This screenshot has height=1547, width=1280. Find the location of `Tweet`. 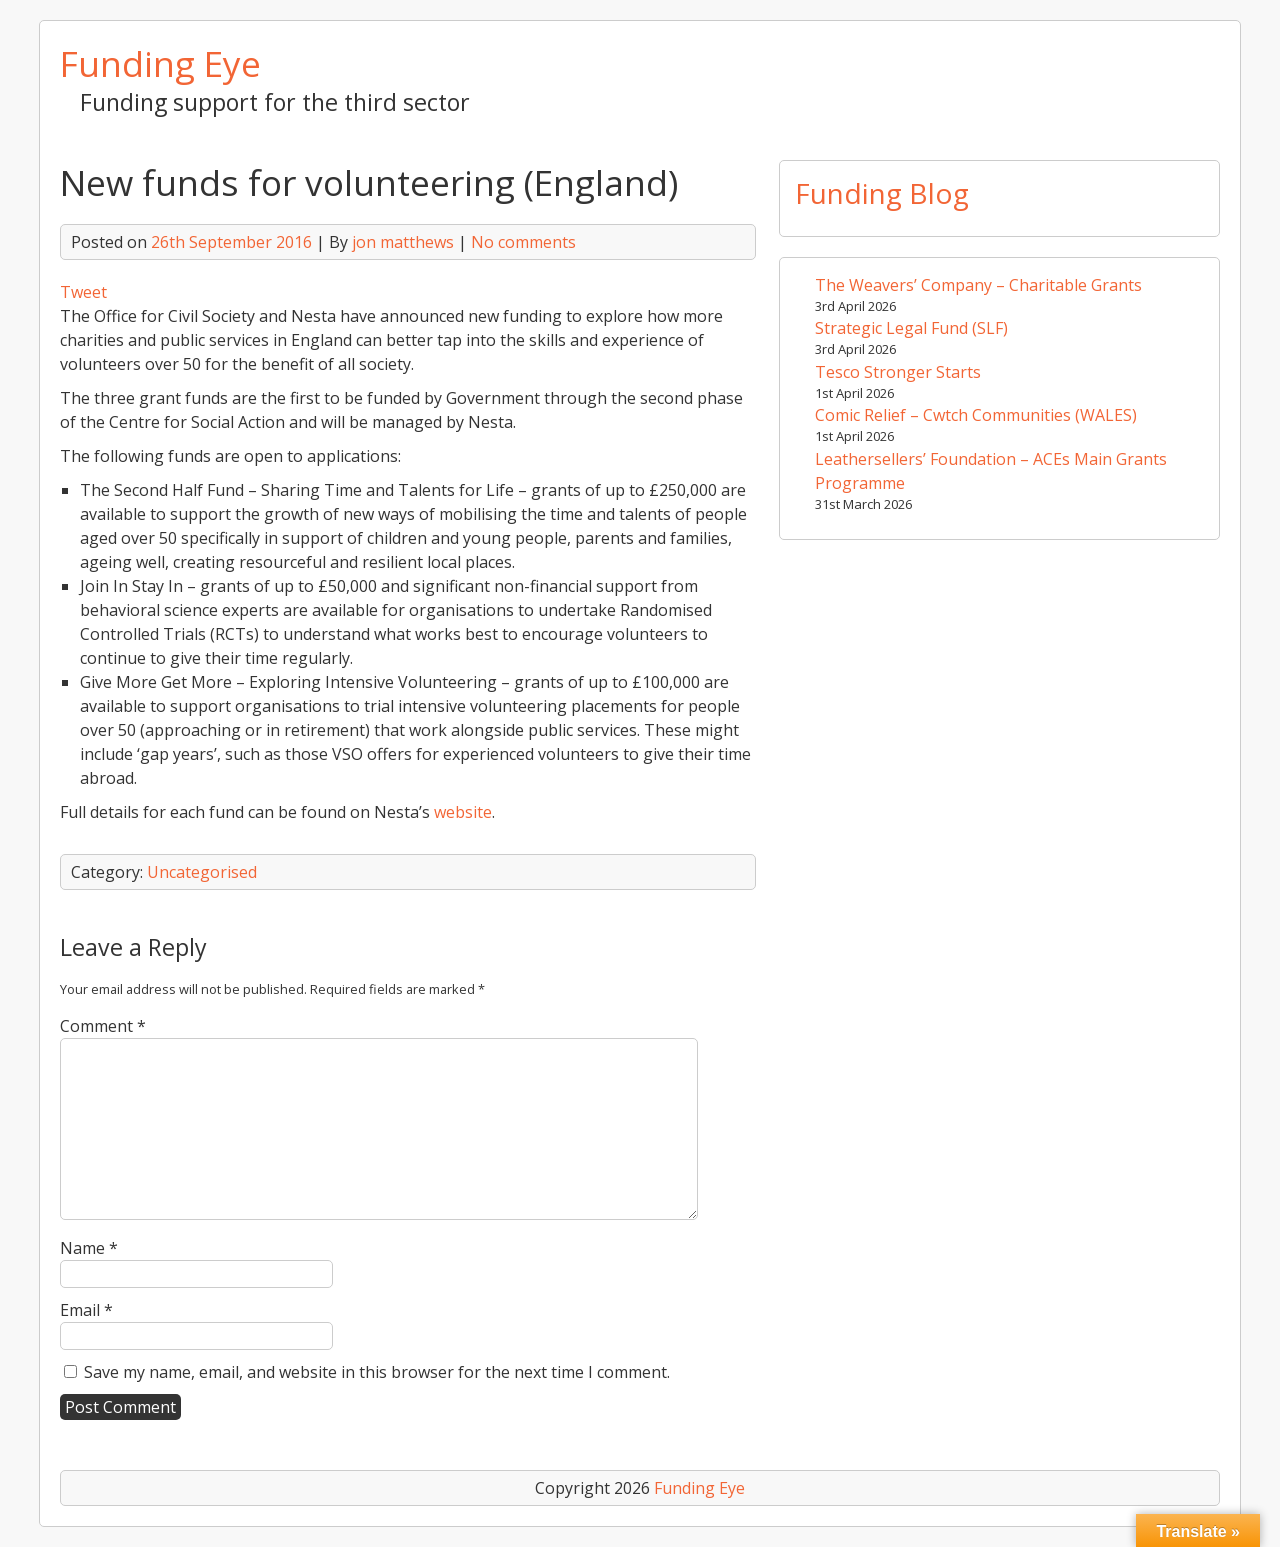

Tweet is located at coordinates (83, 292).